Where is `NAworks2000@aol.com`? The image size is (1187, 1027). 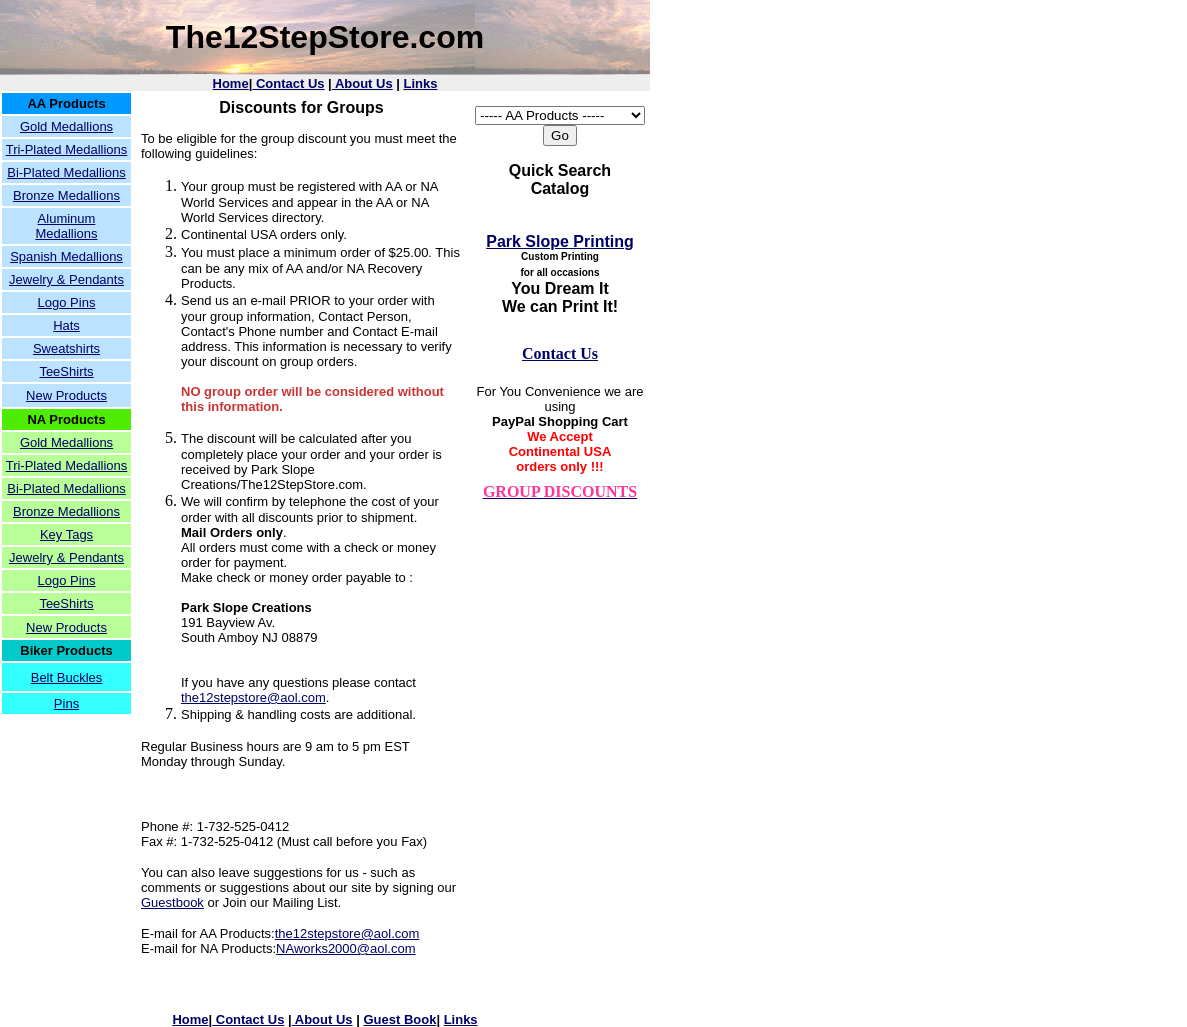 NAworks2000@aol.com is located at coordinates (345, 948).